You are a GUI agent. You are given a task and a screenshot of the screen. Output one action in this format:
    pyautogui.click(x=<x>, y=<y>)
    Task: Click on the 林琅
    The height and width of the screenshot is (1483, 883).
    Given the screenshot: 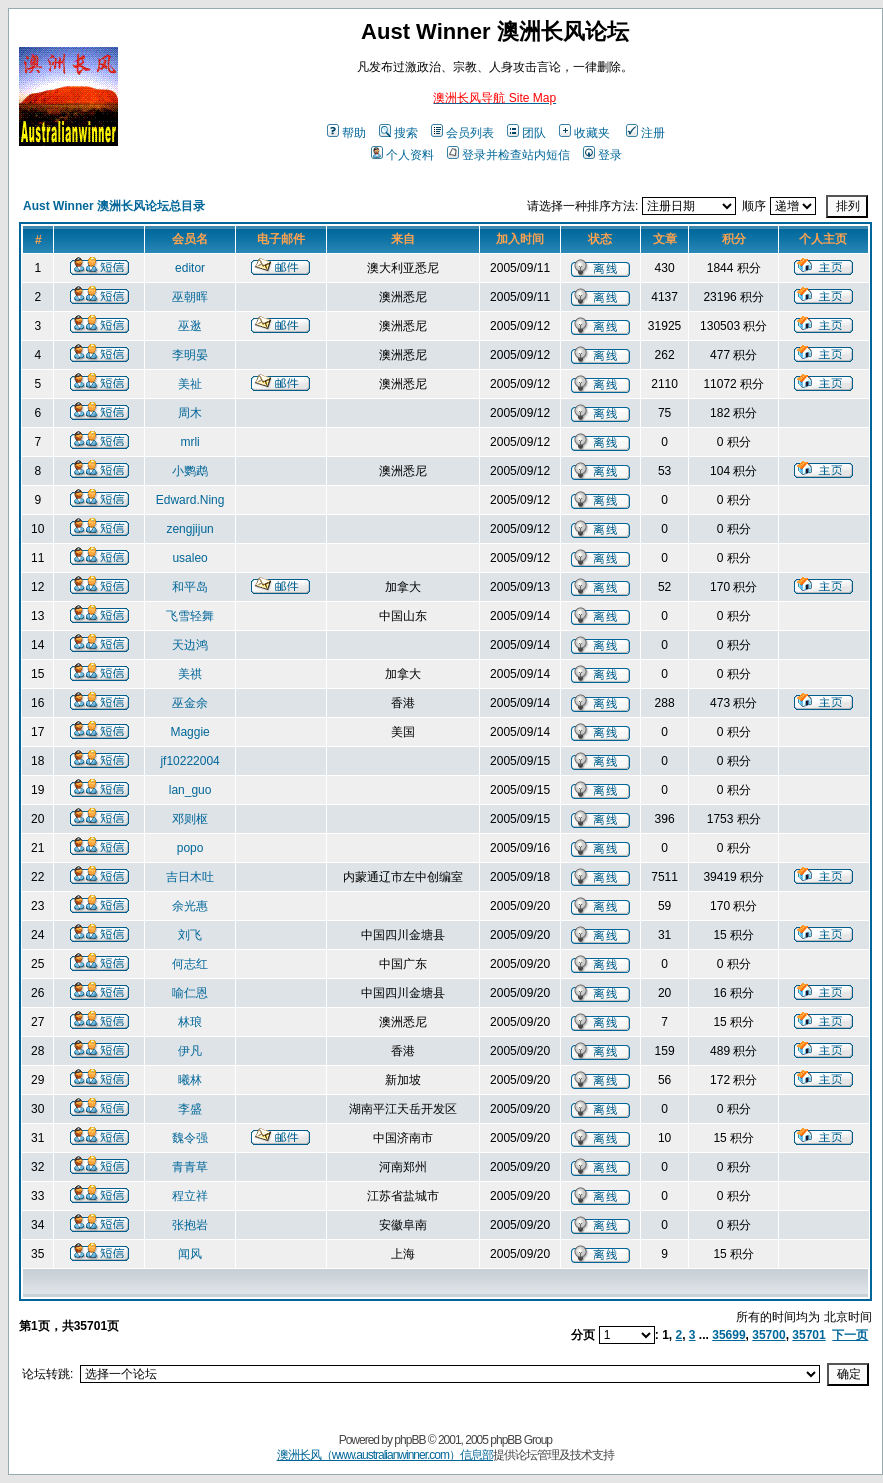 What is the action you would take?
    pyautogui.click(x=190, y=1022)
    